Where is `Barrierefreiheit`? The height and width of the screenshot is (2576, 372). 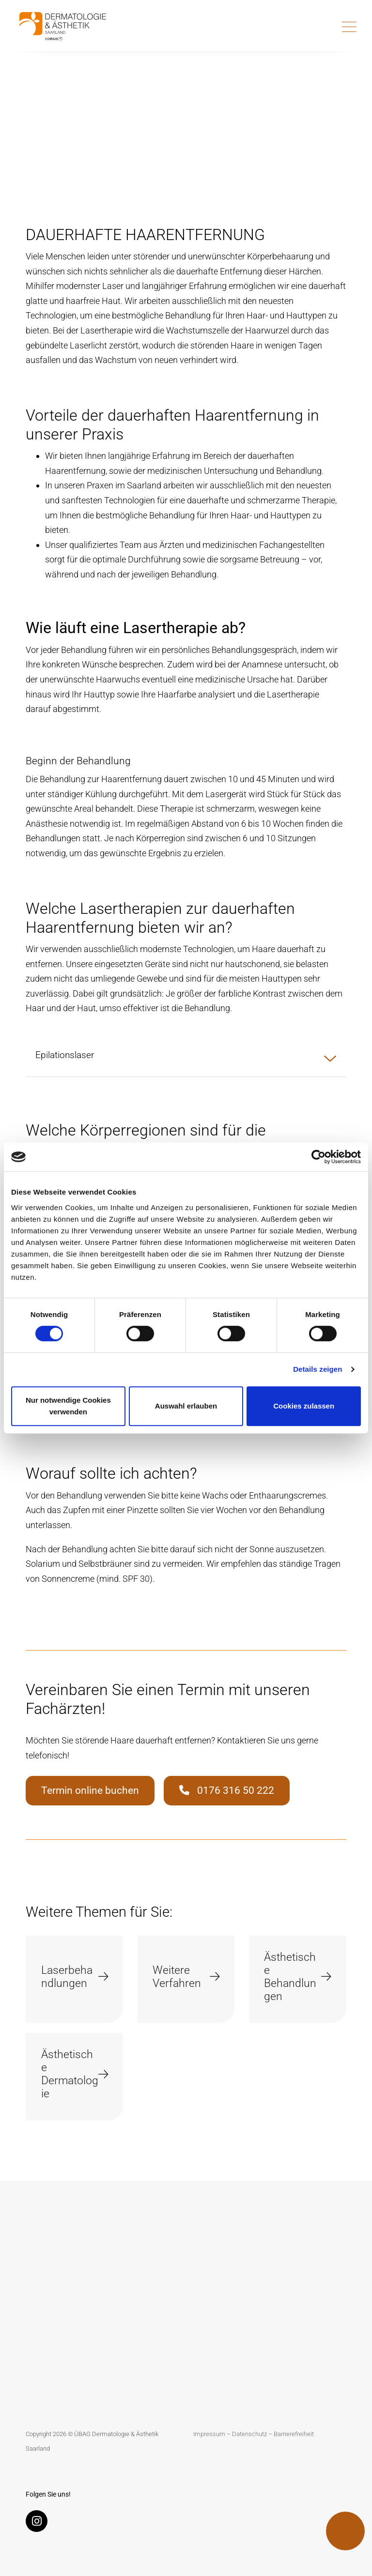
Barrierefreiheit is located at coordinates (294, 2434).